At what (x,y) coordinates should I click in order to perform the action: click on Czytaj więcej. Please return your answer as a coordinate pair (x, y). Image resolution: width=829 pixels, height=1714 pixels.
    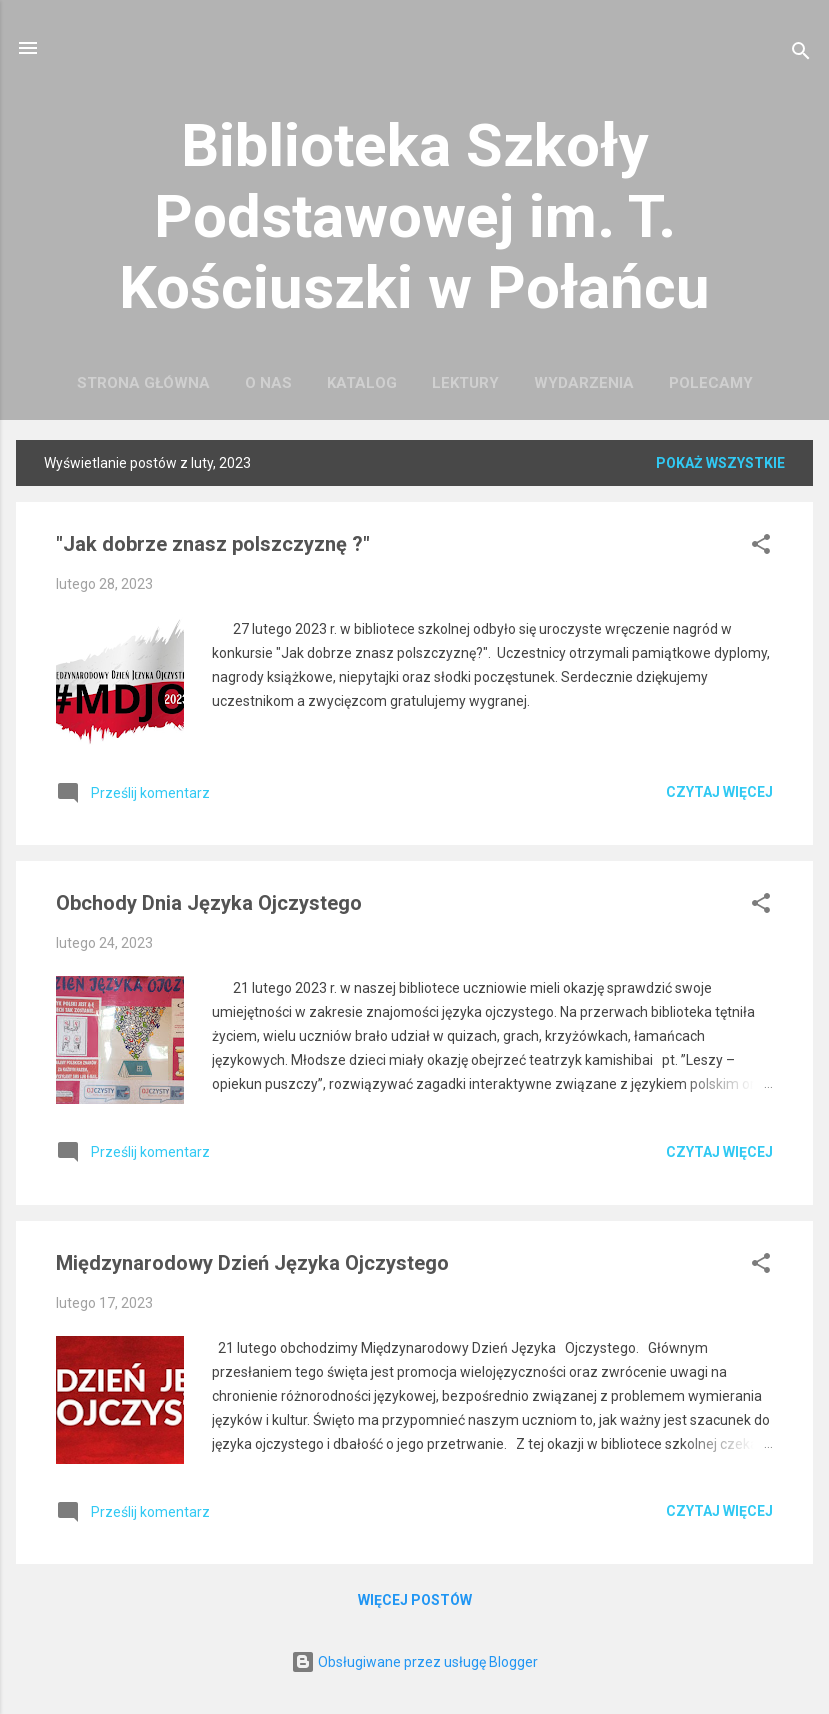
    Looking at the image, I should click on (719, 792).